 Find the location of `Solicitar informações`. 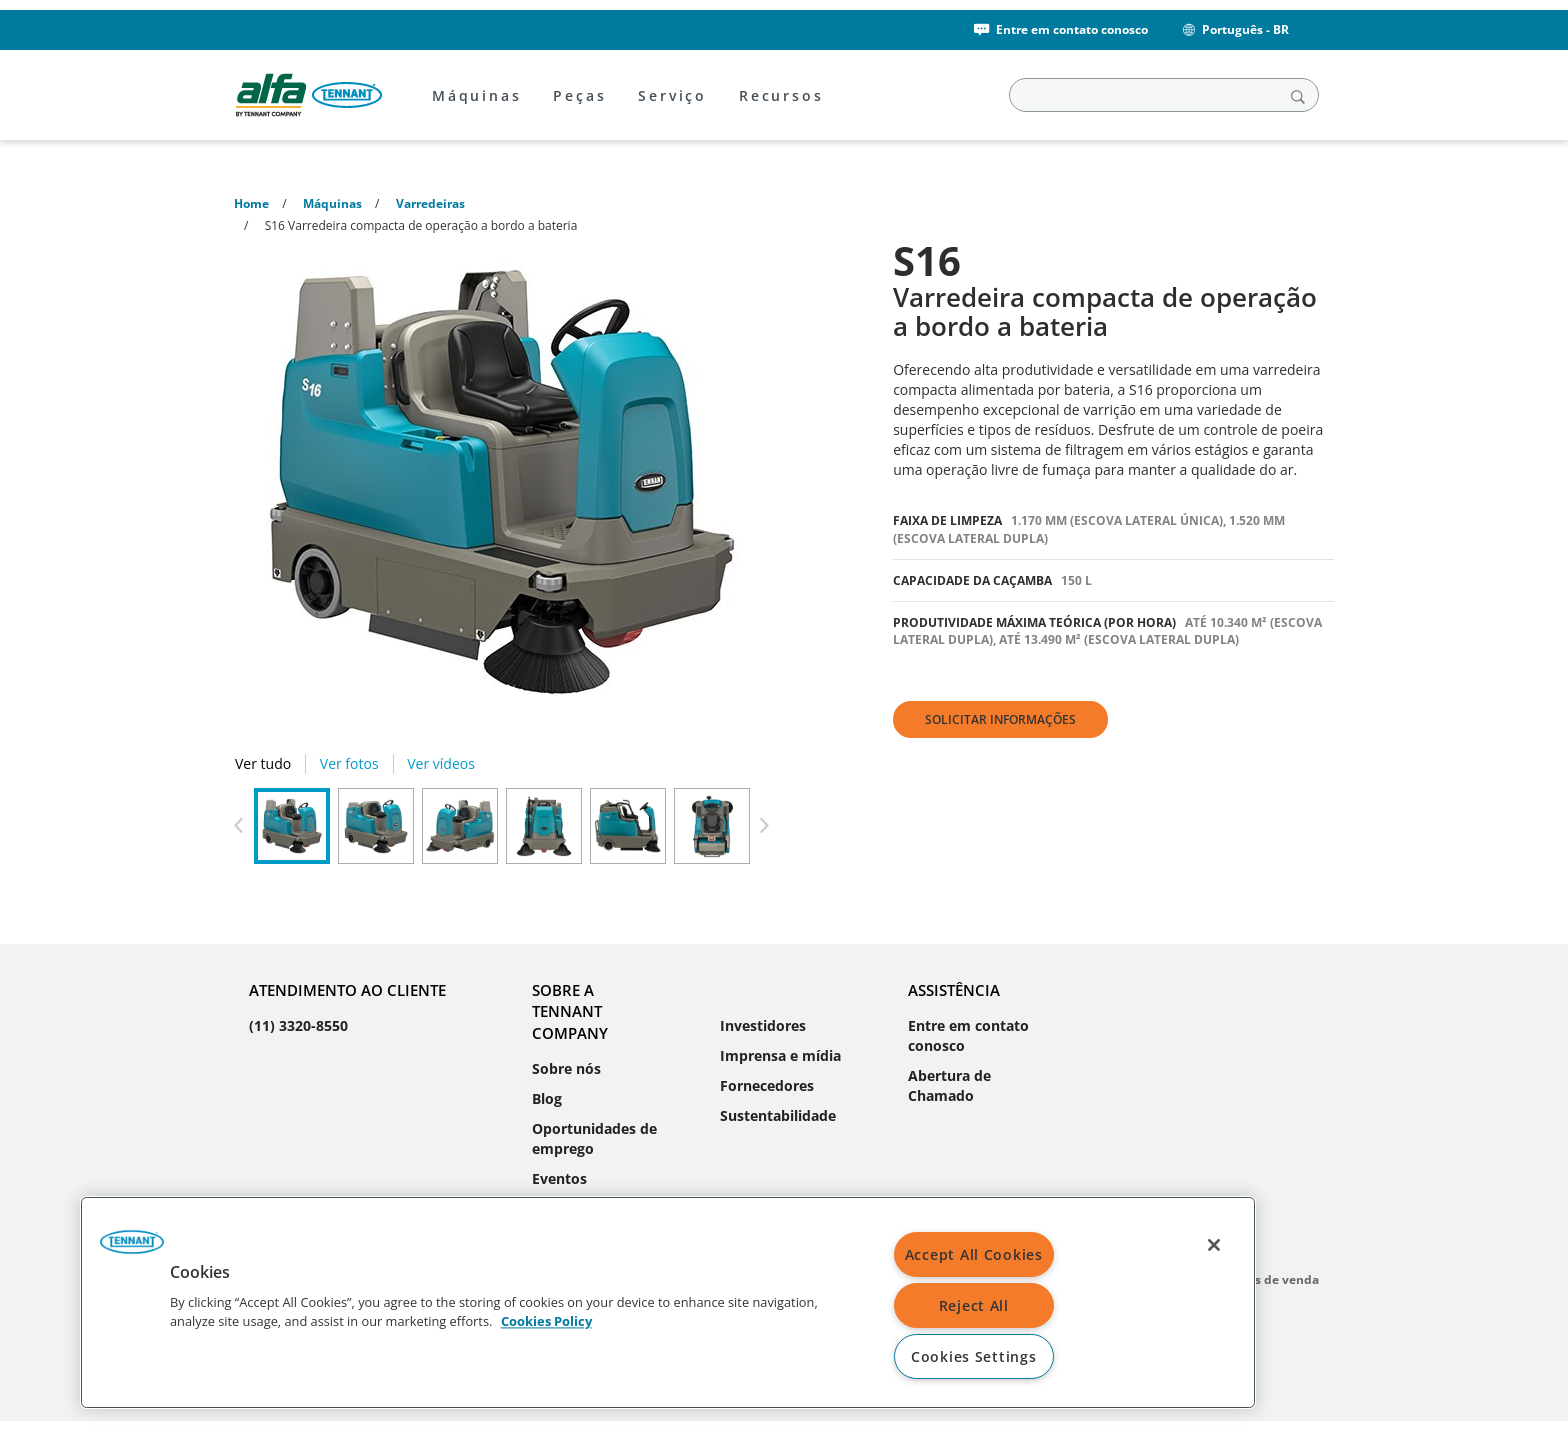

Solicitar informações is located at coordinates (1000, 719).